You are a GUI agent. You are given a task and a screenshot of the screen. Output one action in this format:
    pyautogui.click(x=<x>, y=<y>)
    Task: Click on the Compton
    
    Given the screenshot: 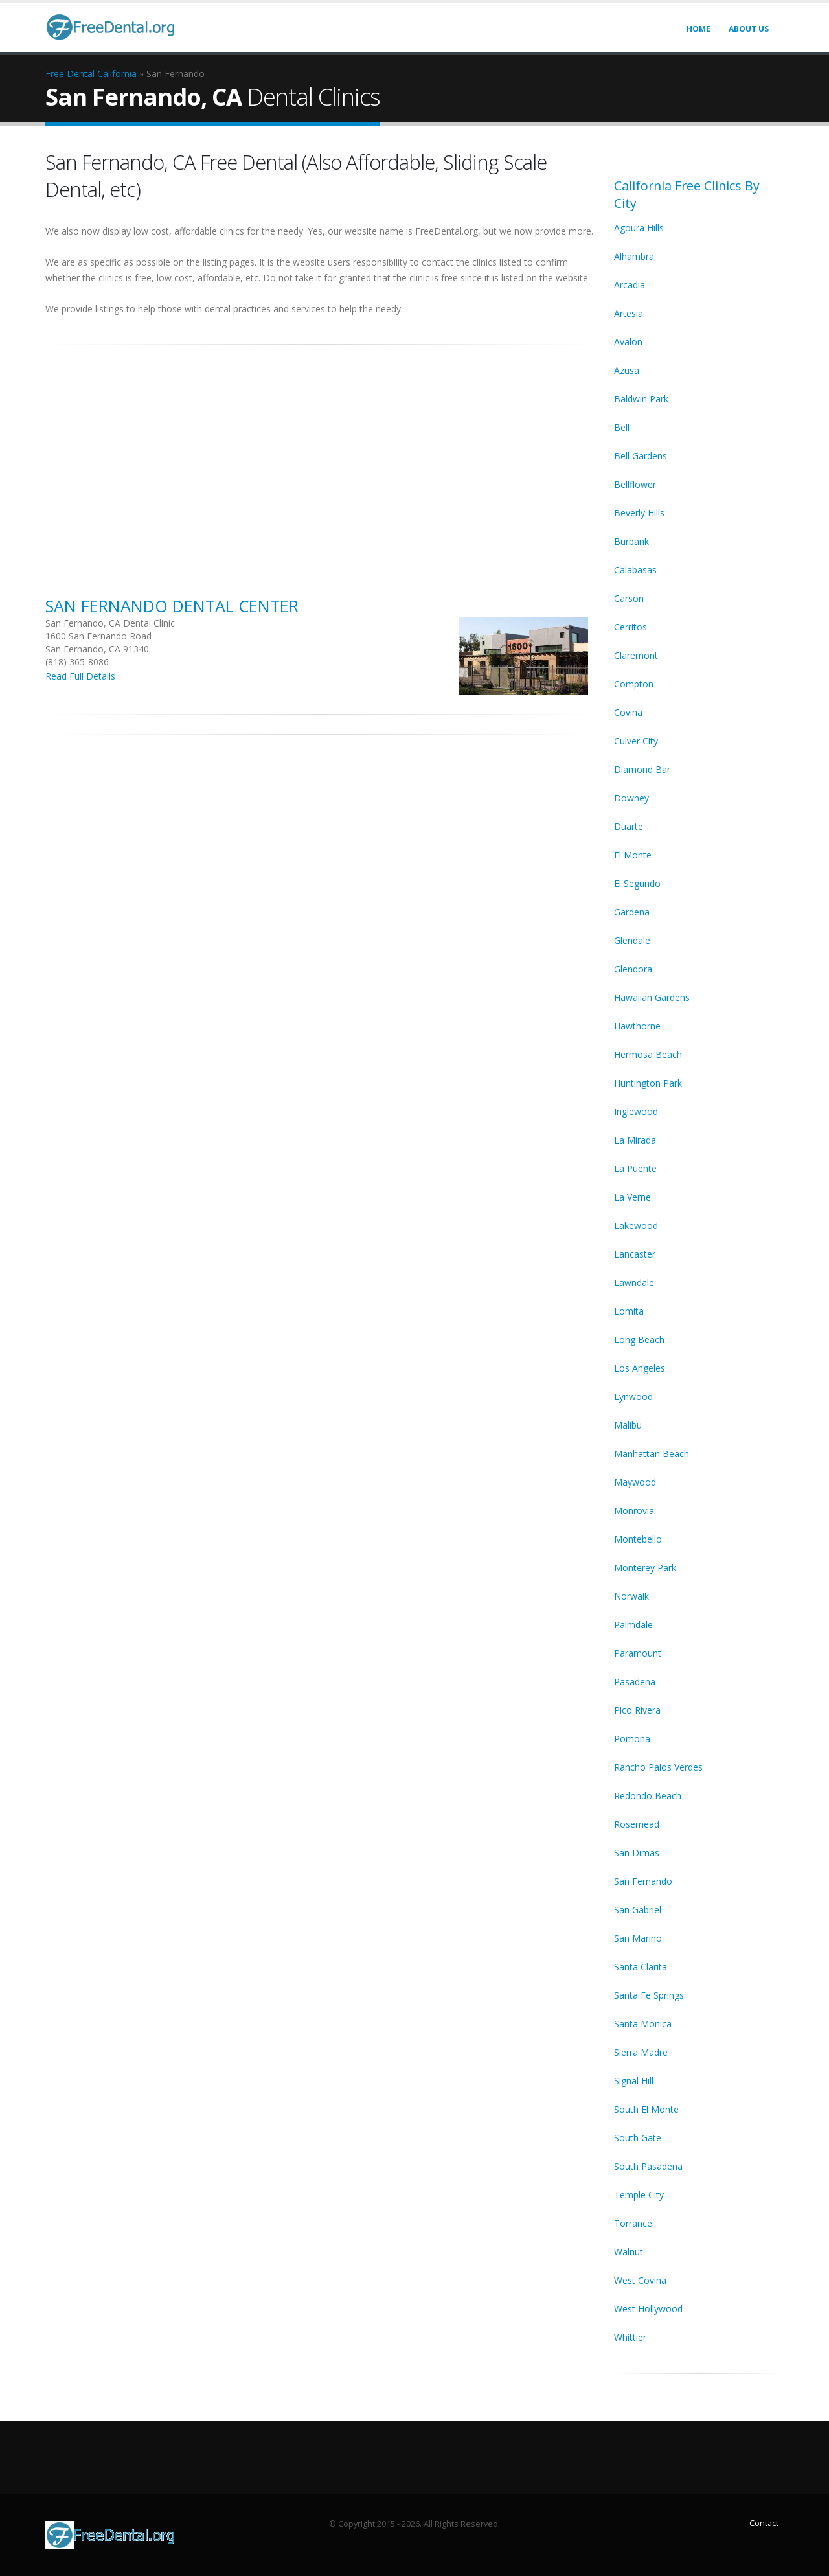 What is the action you would take?
    pyautogui.click(x=633, y=684)
    